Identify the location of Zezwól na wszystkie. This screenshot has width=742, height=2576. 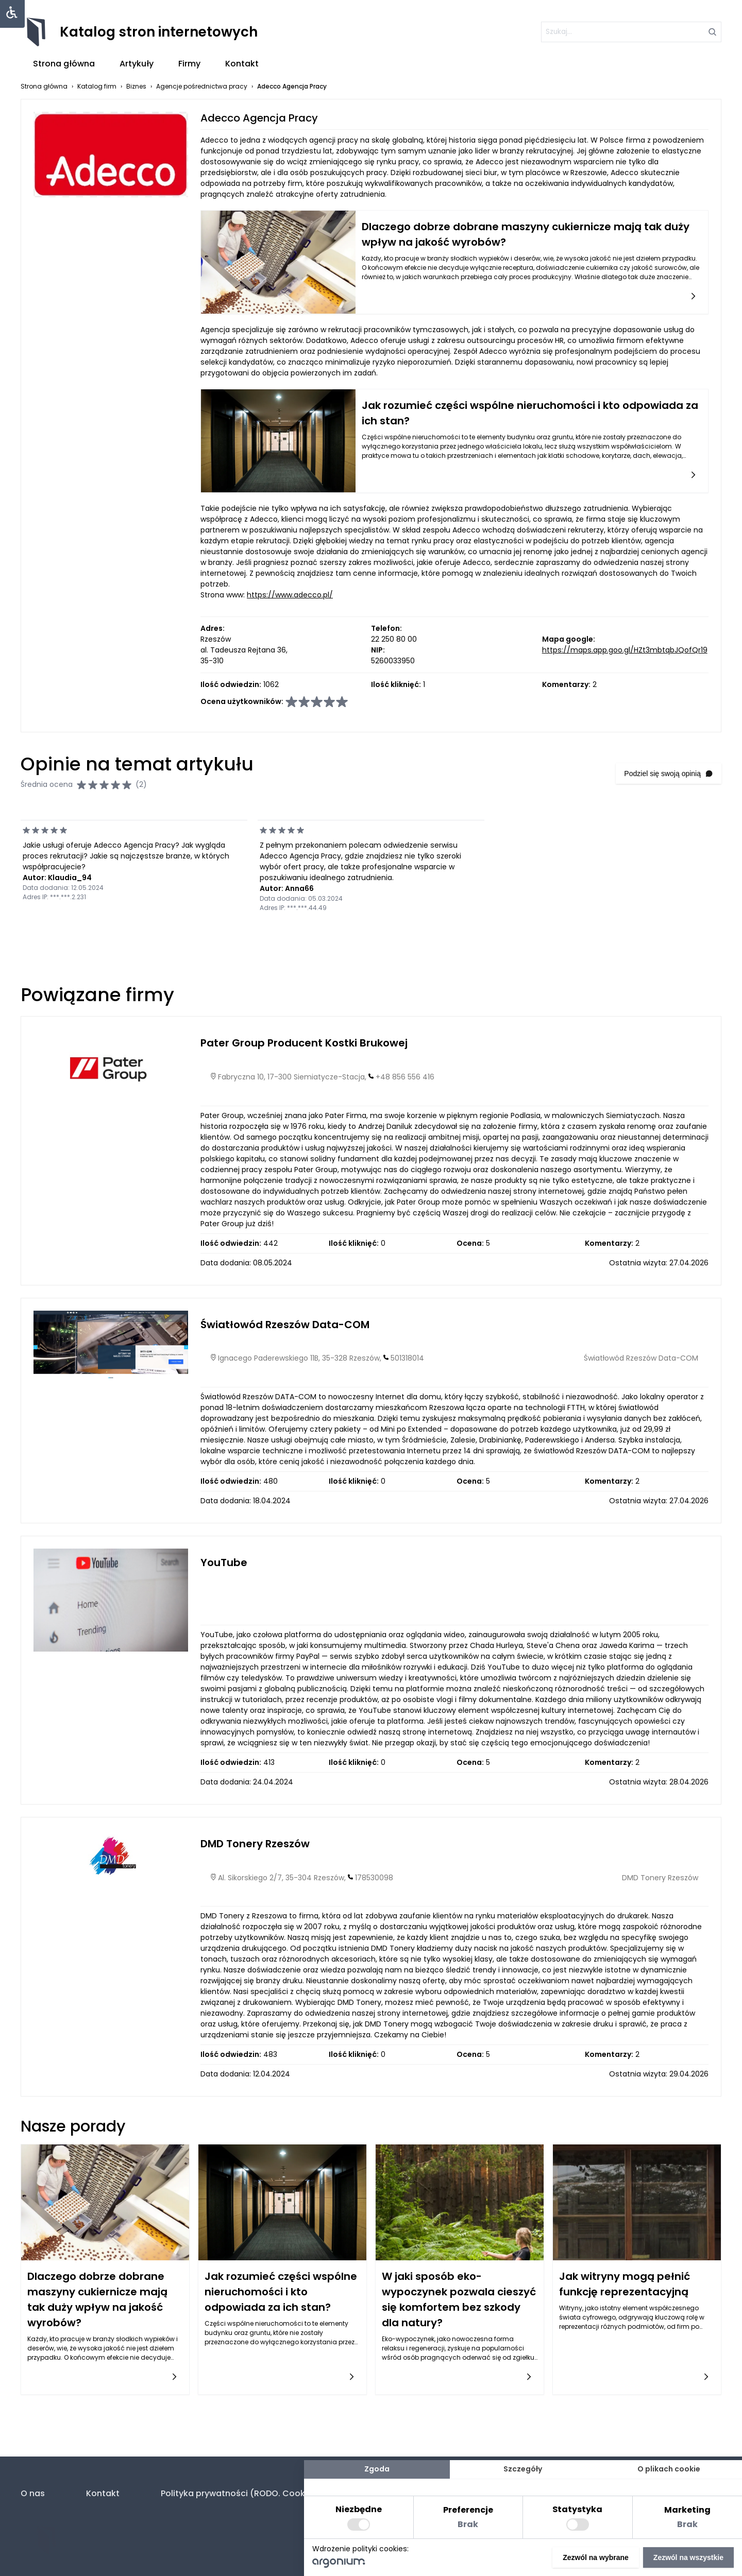
(688, 2557).